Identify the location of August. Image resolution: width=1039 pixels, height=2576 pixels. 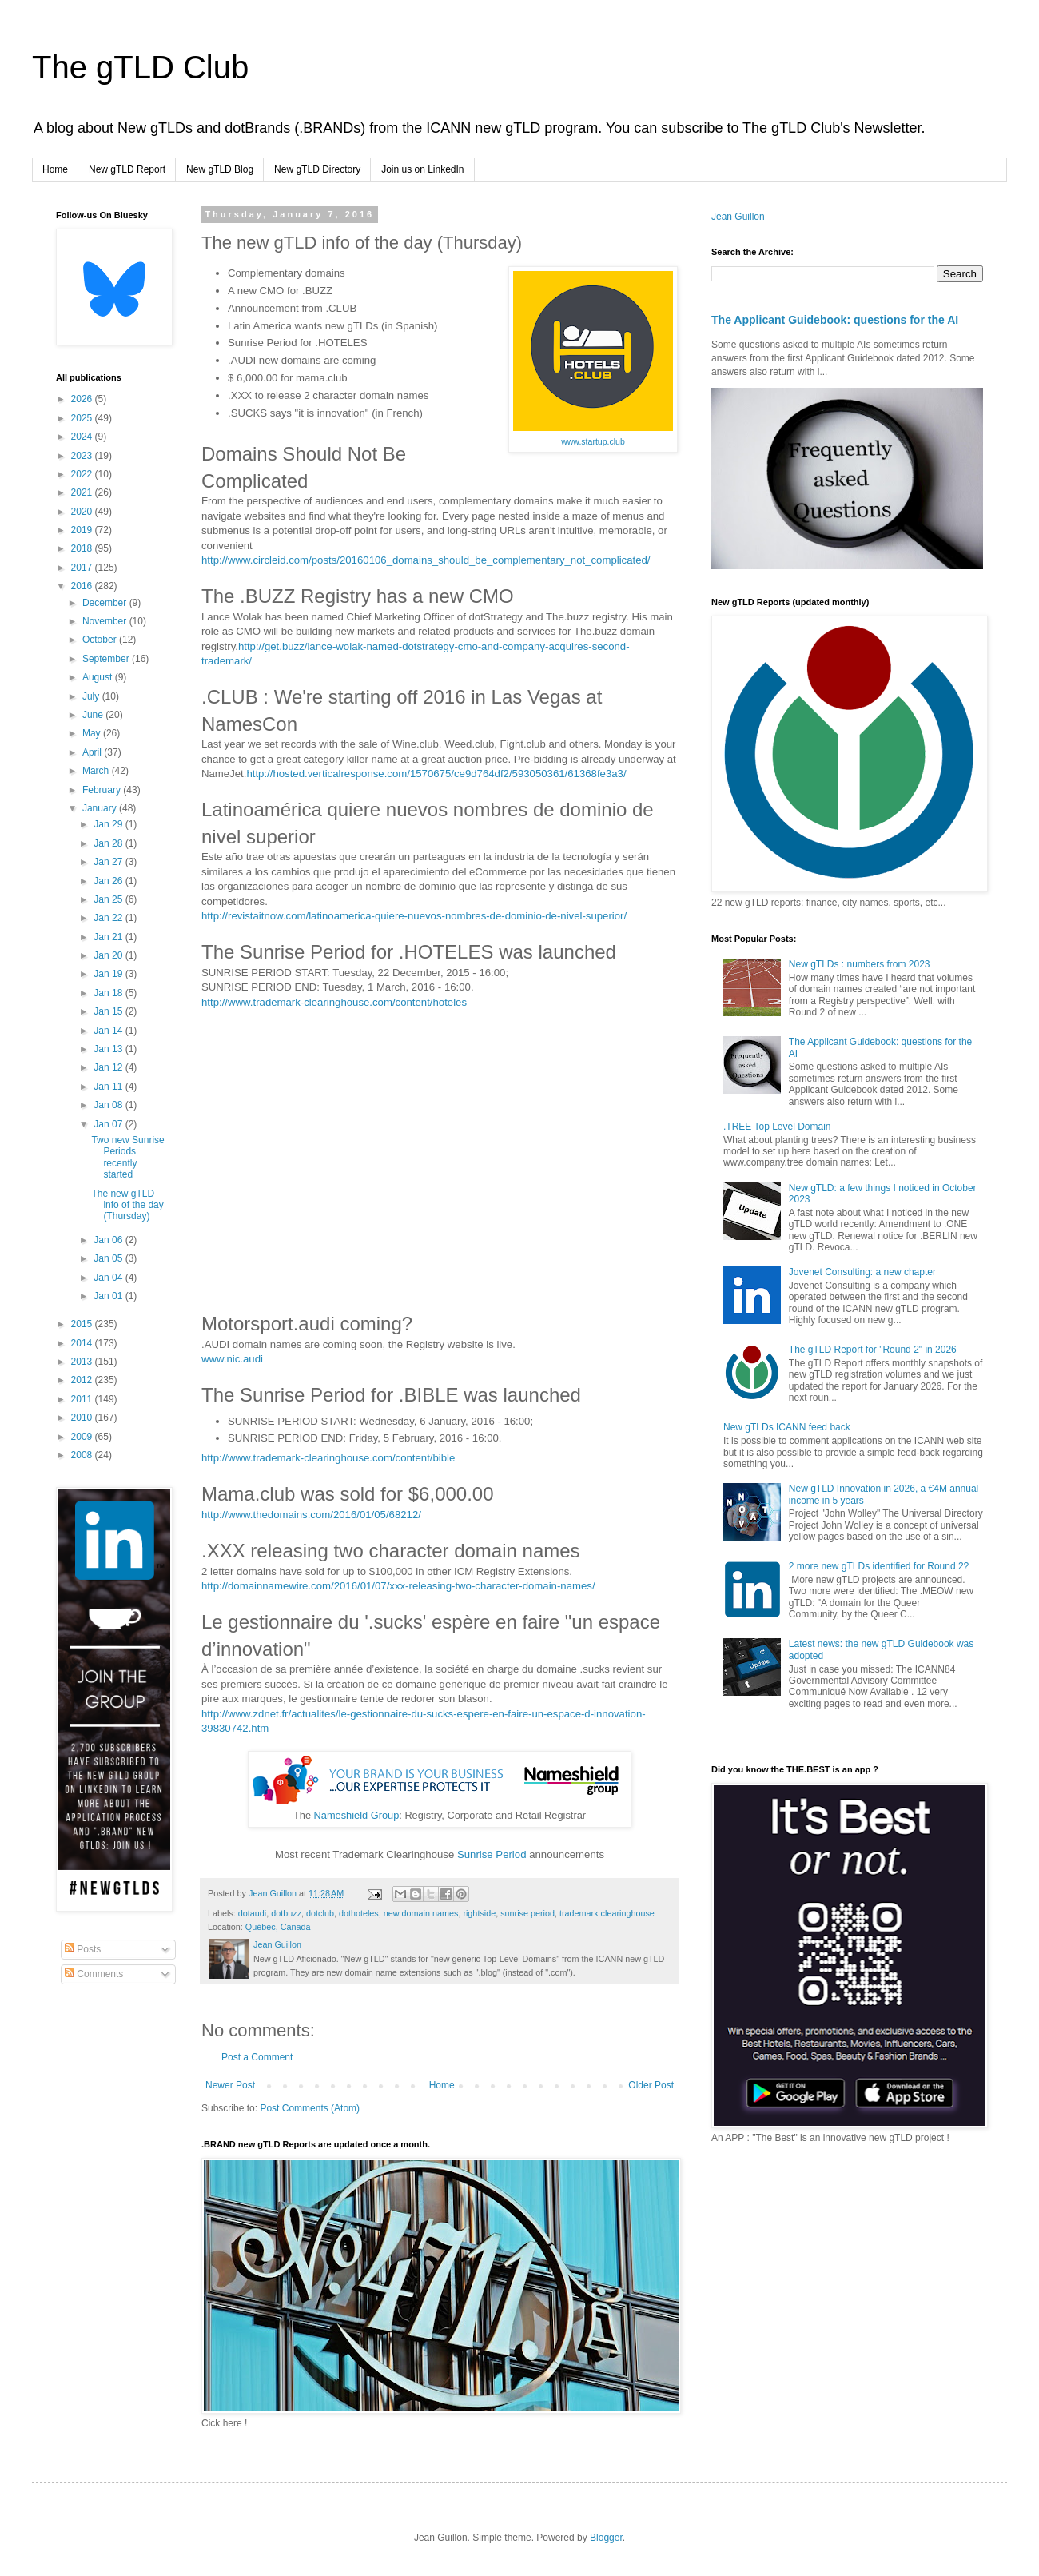
(98, 677).